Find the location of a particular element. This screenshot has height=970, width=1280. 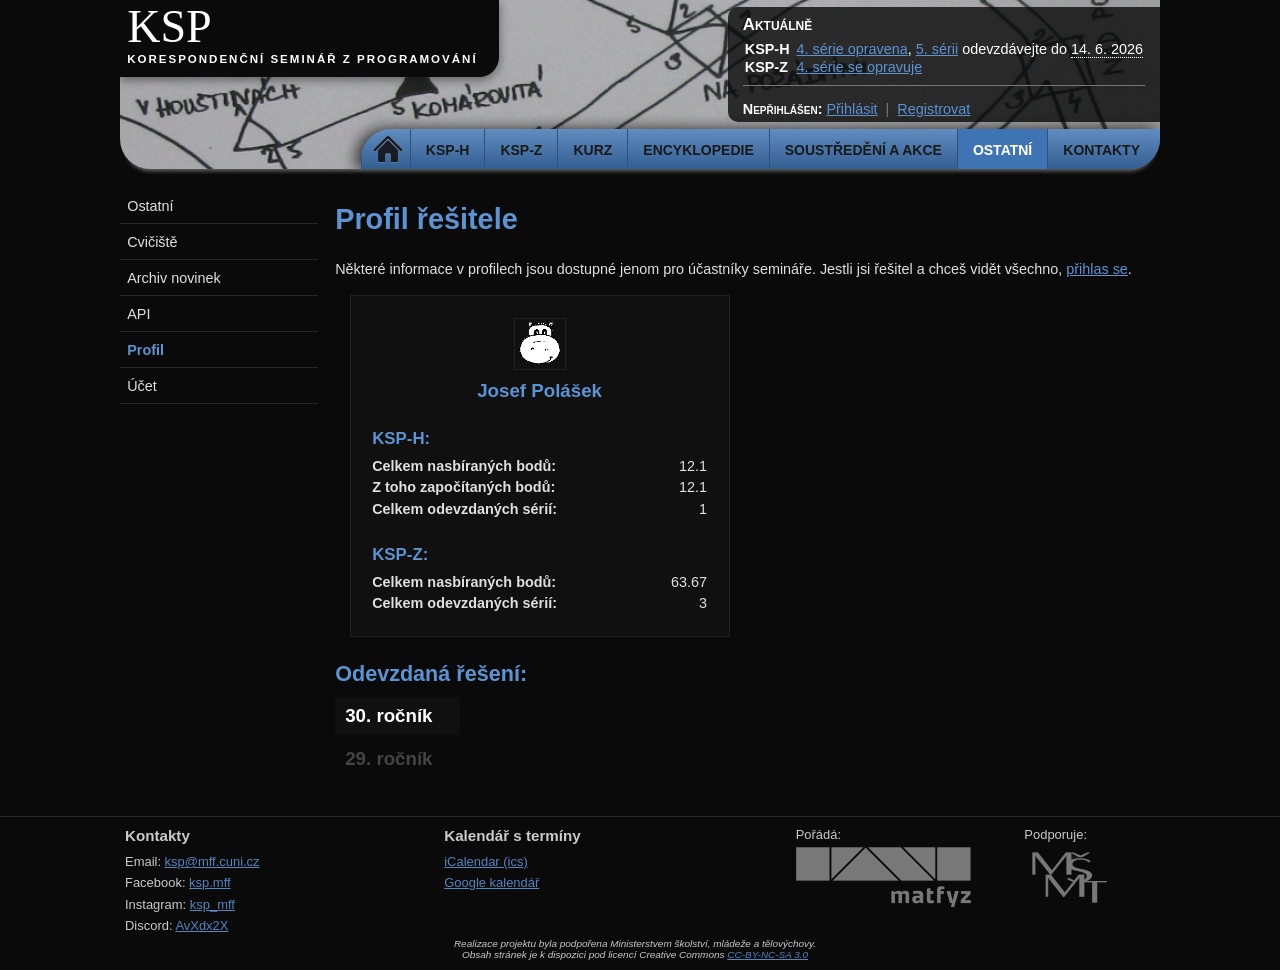

4. série opravena is located at coordinates (852, 49).